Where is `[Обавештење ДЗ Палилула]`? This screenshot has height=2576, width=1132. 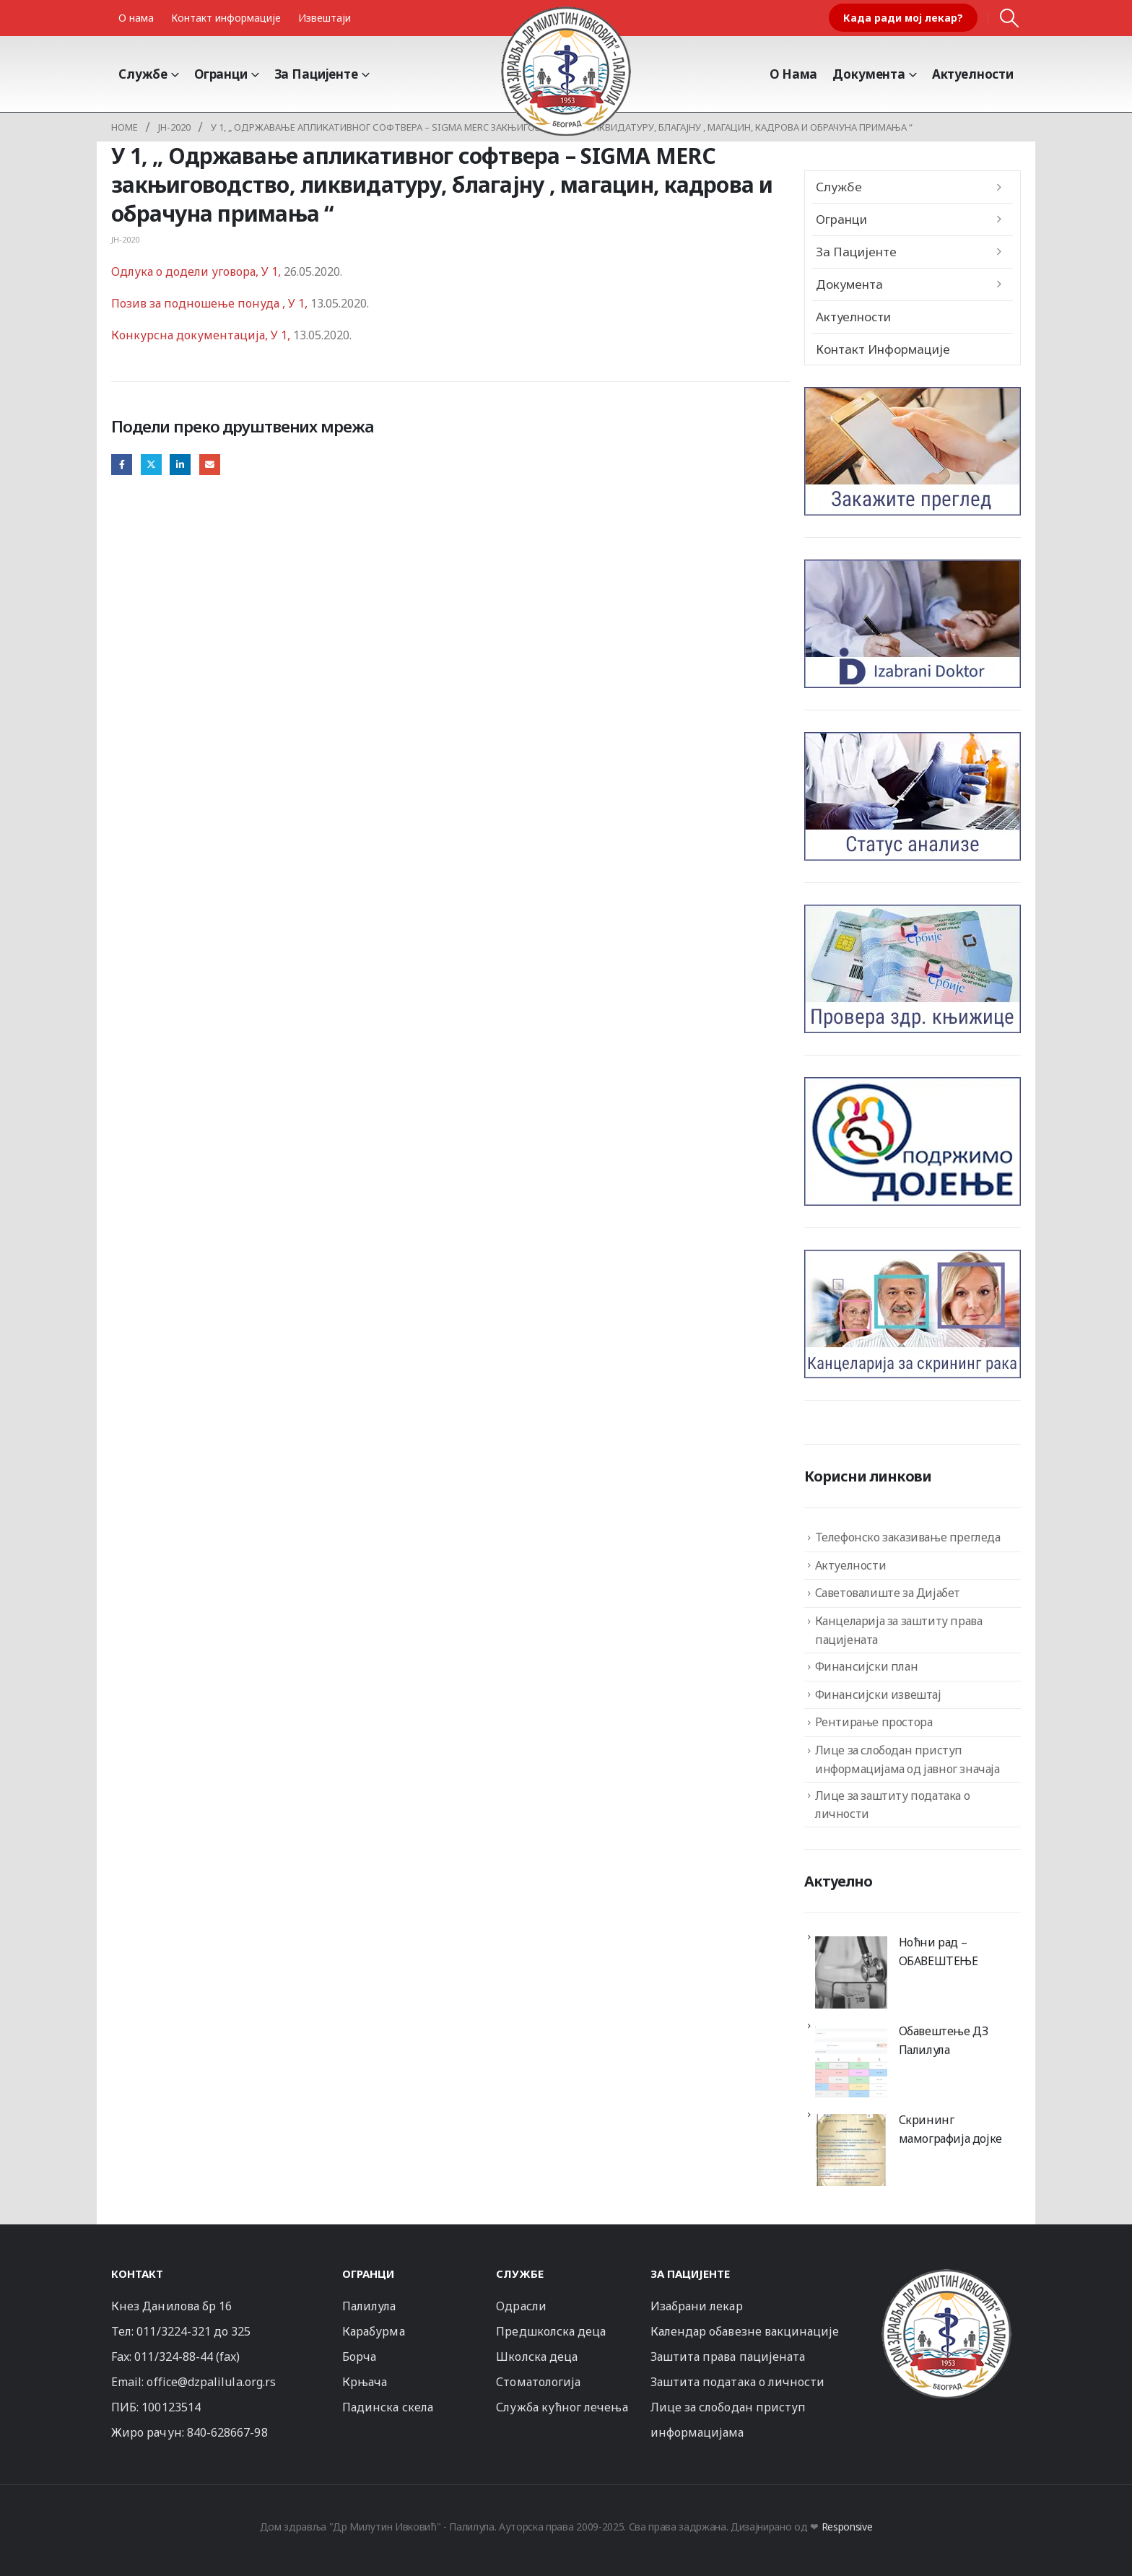 [Обавештење ДЗ Палилула] is located at coordinates (851, 2061).